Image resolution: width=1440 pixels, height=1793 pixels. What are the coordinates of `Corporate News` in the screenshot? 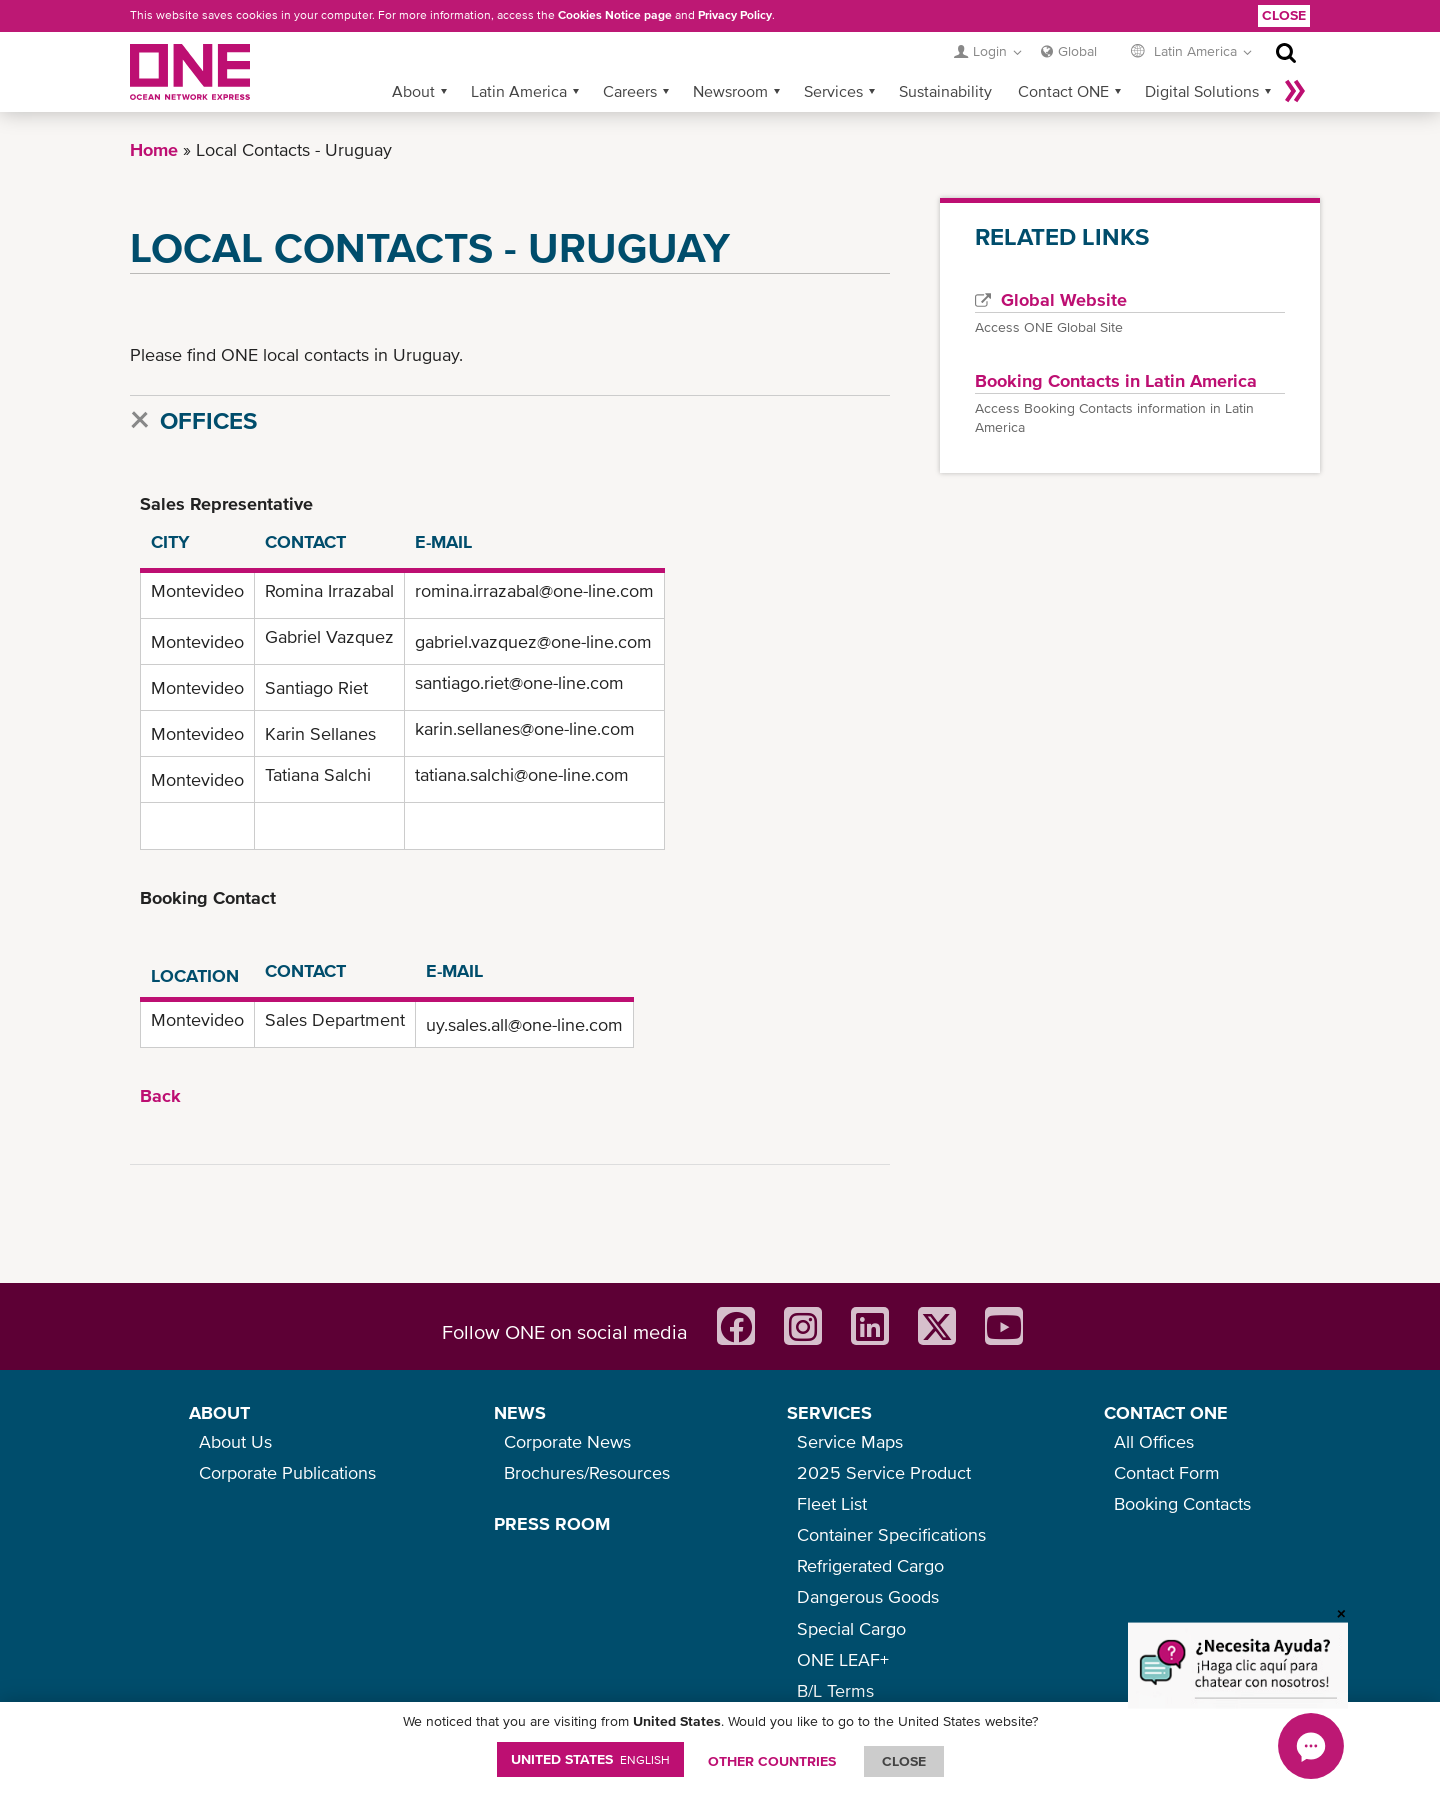 It's located at (567, 1441).